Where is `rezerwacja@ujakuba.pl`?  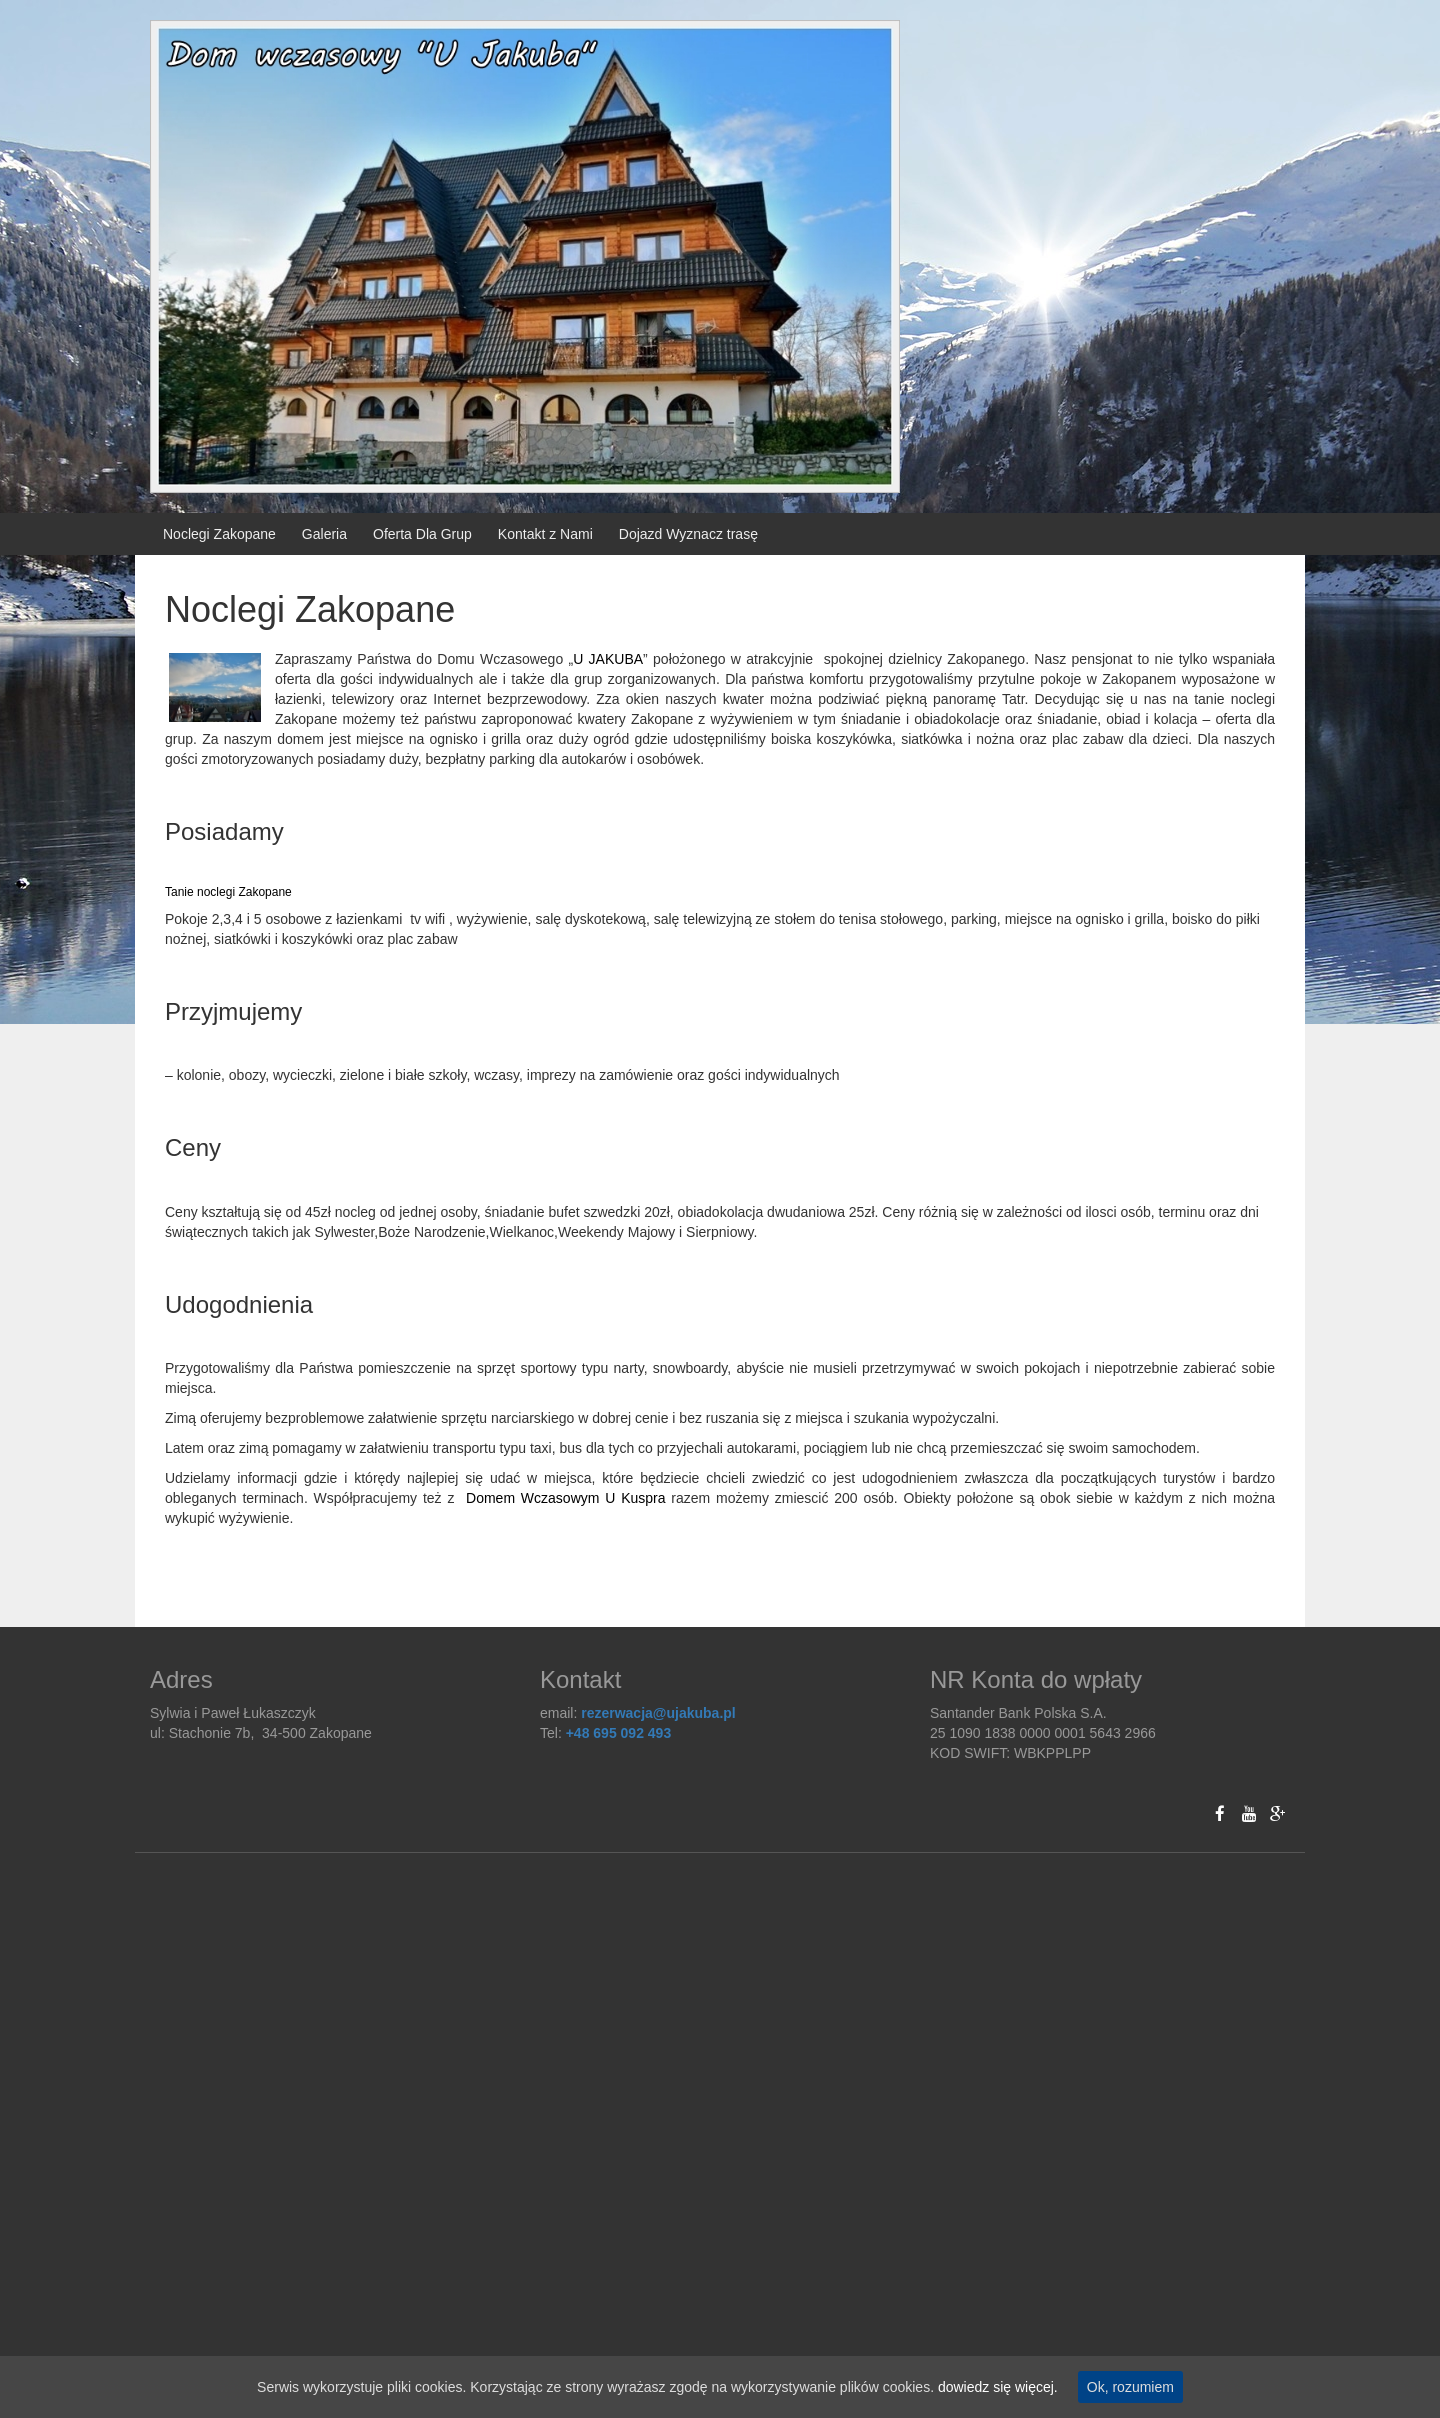 rezerwacja@ujakuba.pl is located at coordinates (658, 1713).